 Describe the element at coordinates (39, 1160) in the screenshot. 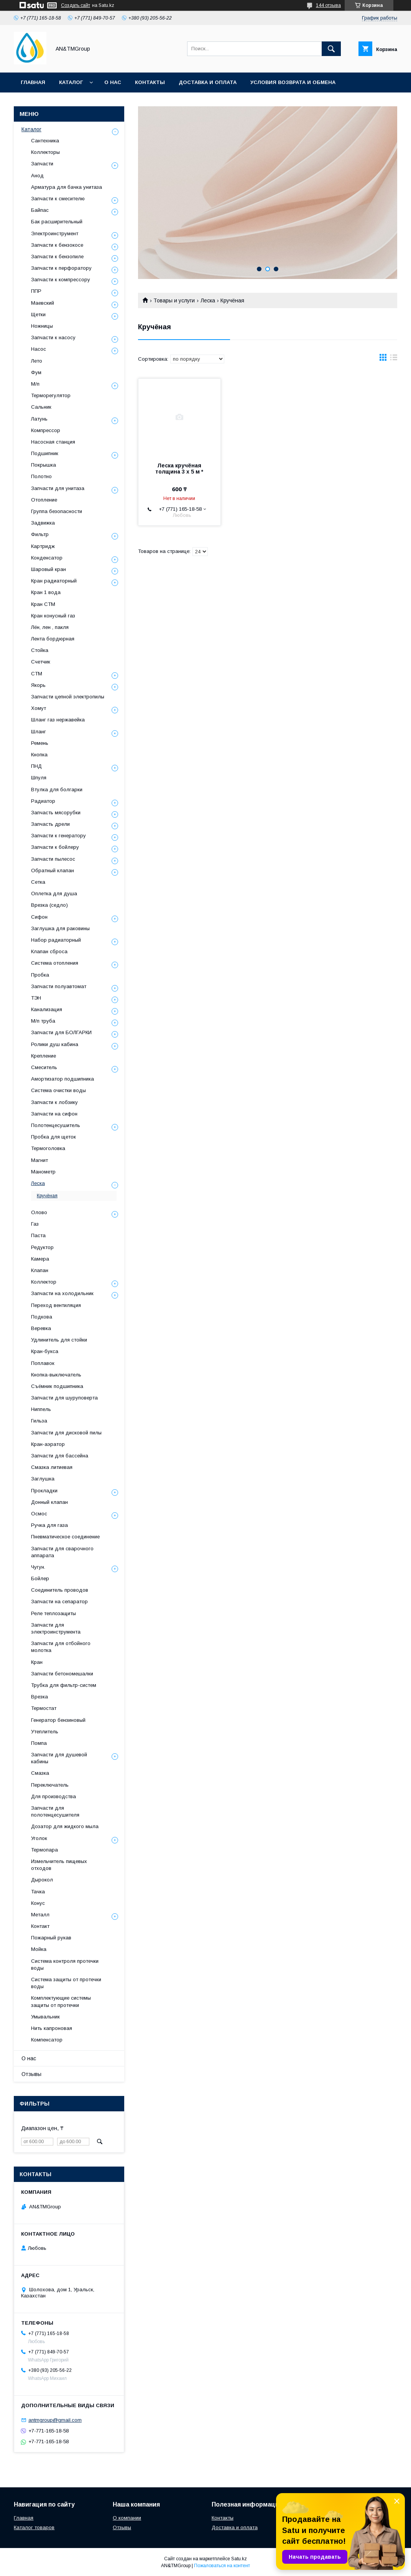

I see `Магнит` at that location.